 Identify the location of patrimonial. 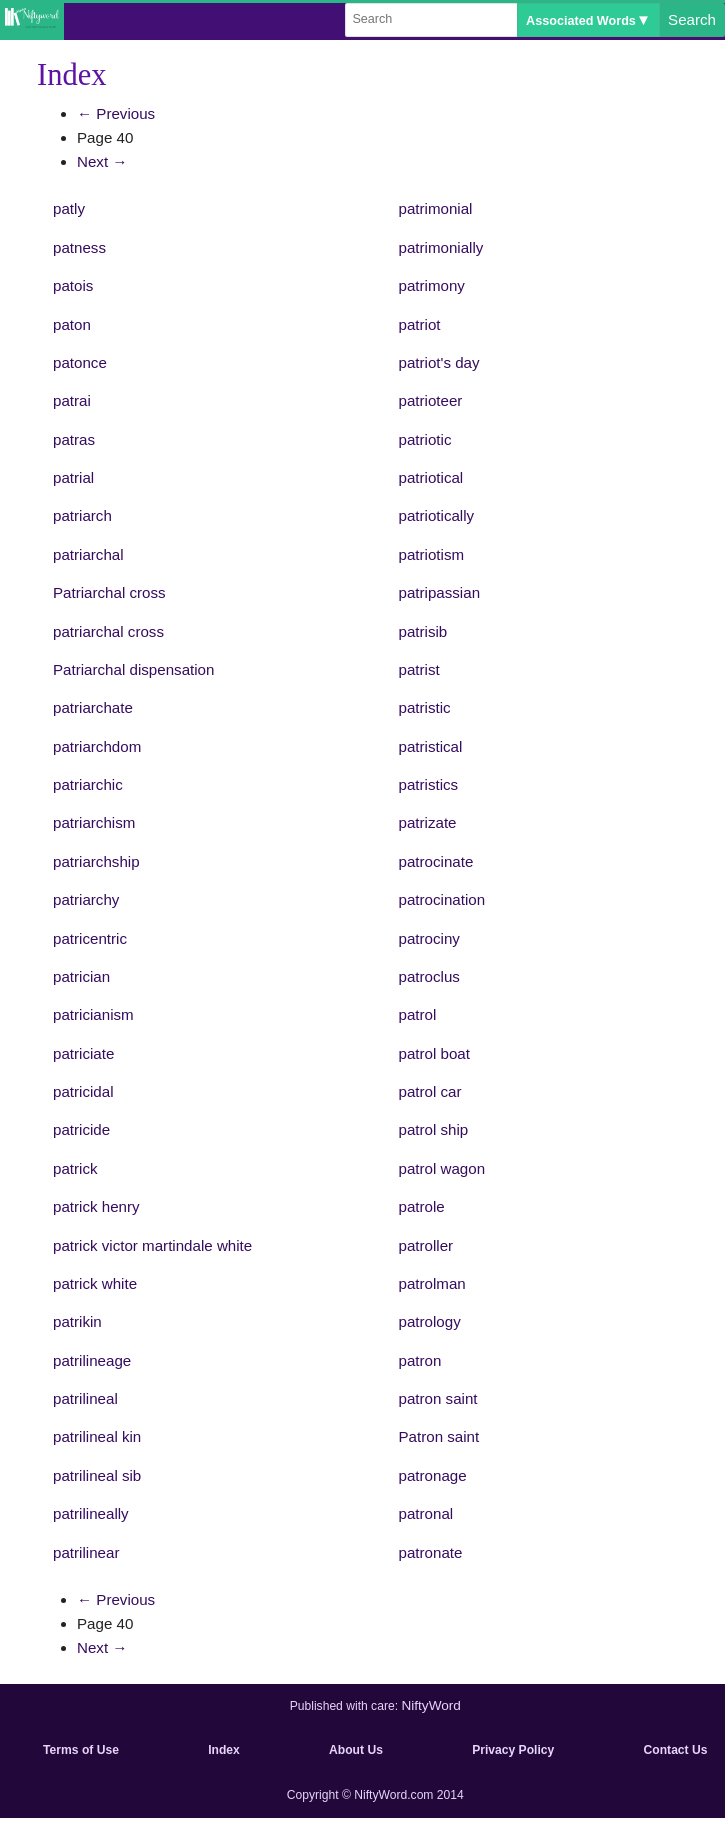
(436, 208).